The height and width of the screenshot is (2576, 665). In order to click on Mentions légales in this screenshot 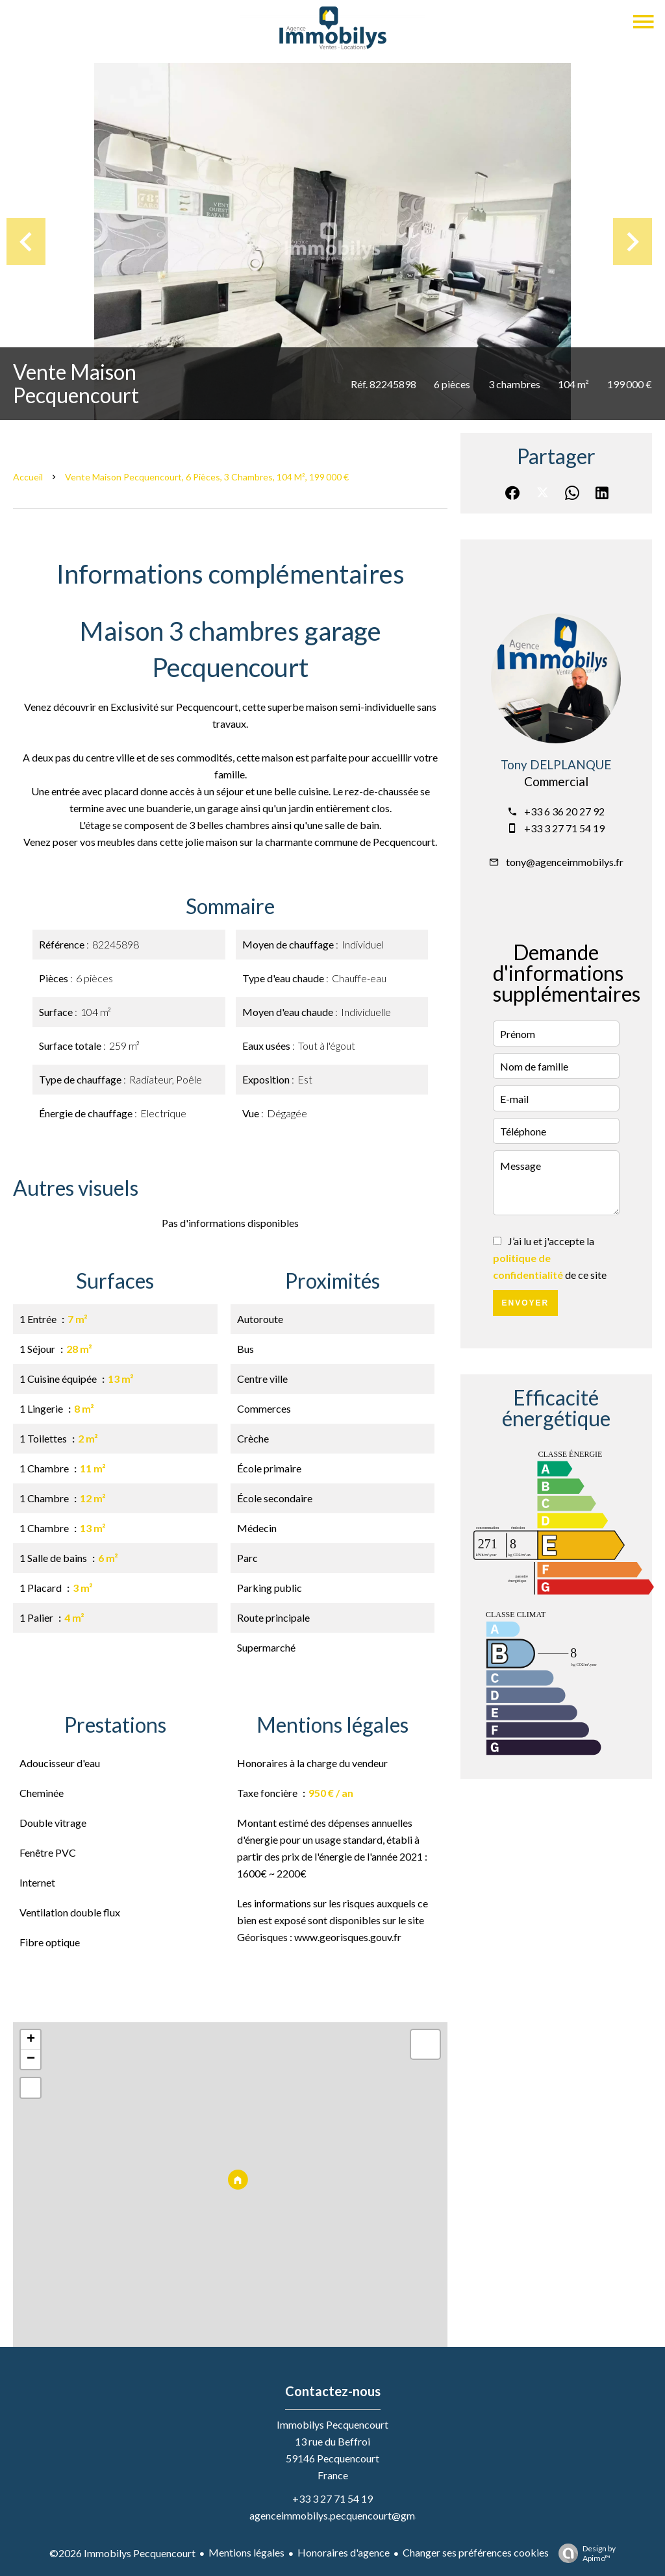, I will do `click(246, 2552)`.